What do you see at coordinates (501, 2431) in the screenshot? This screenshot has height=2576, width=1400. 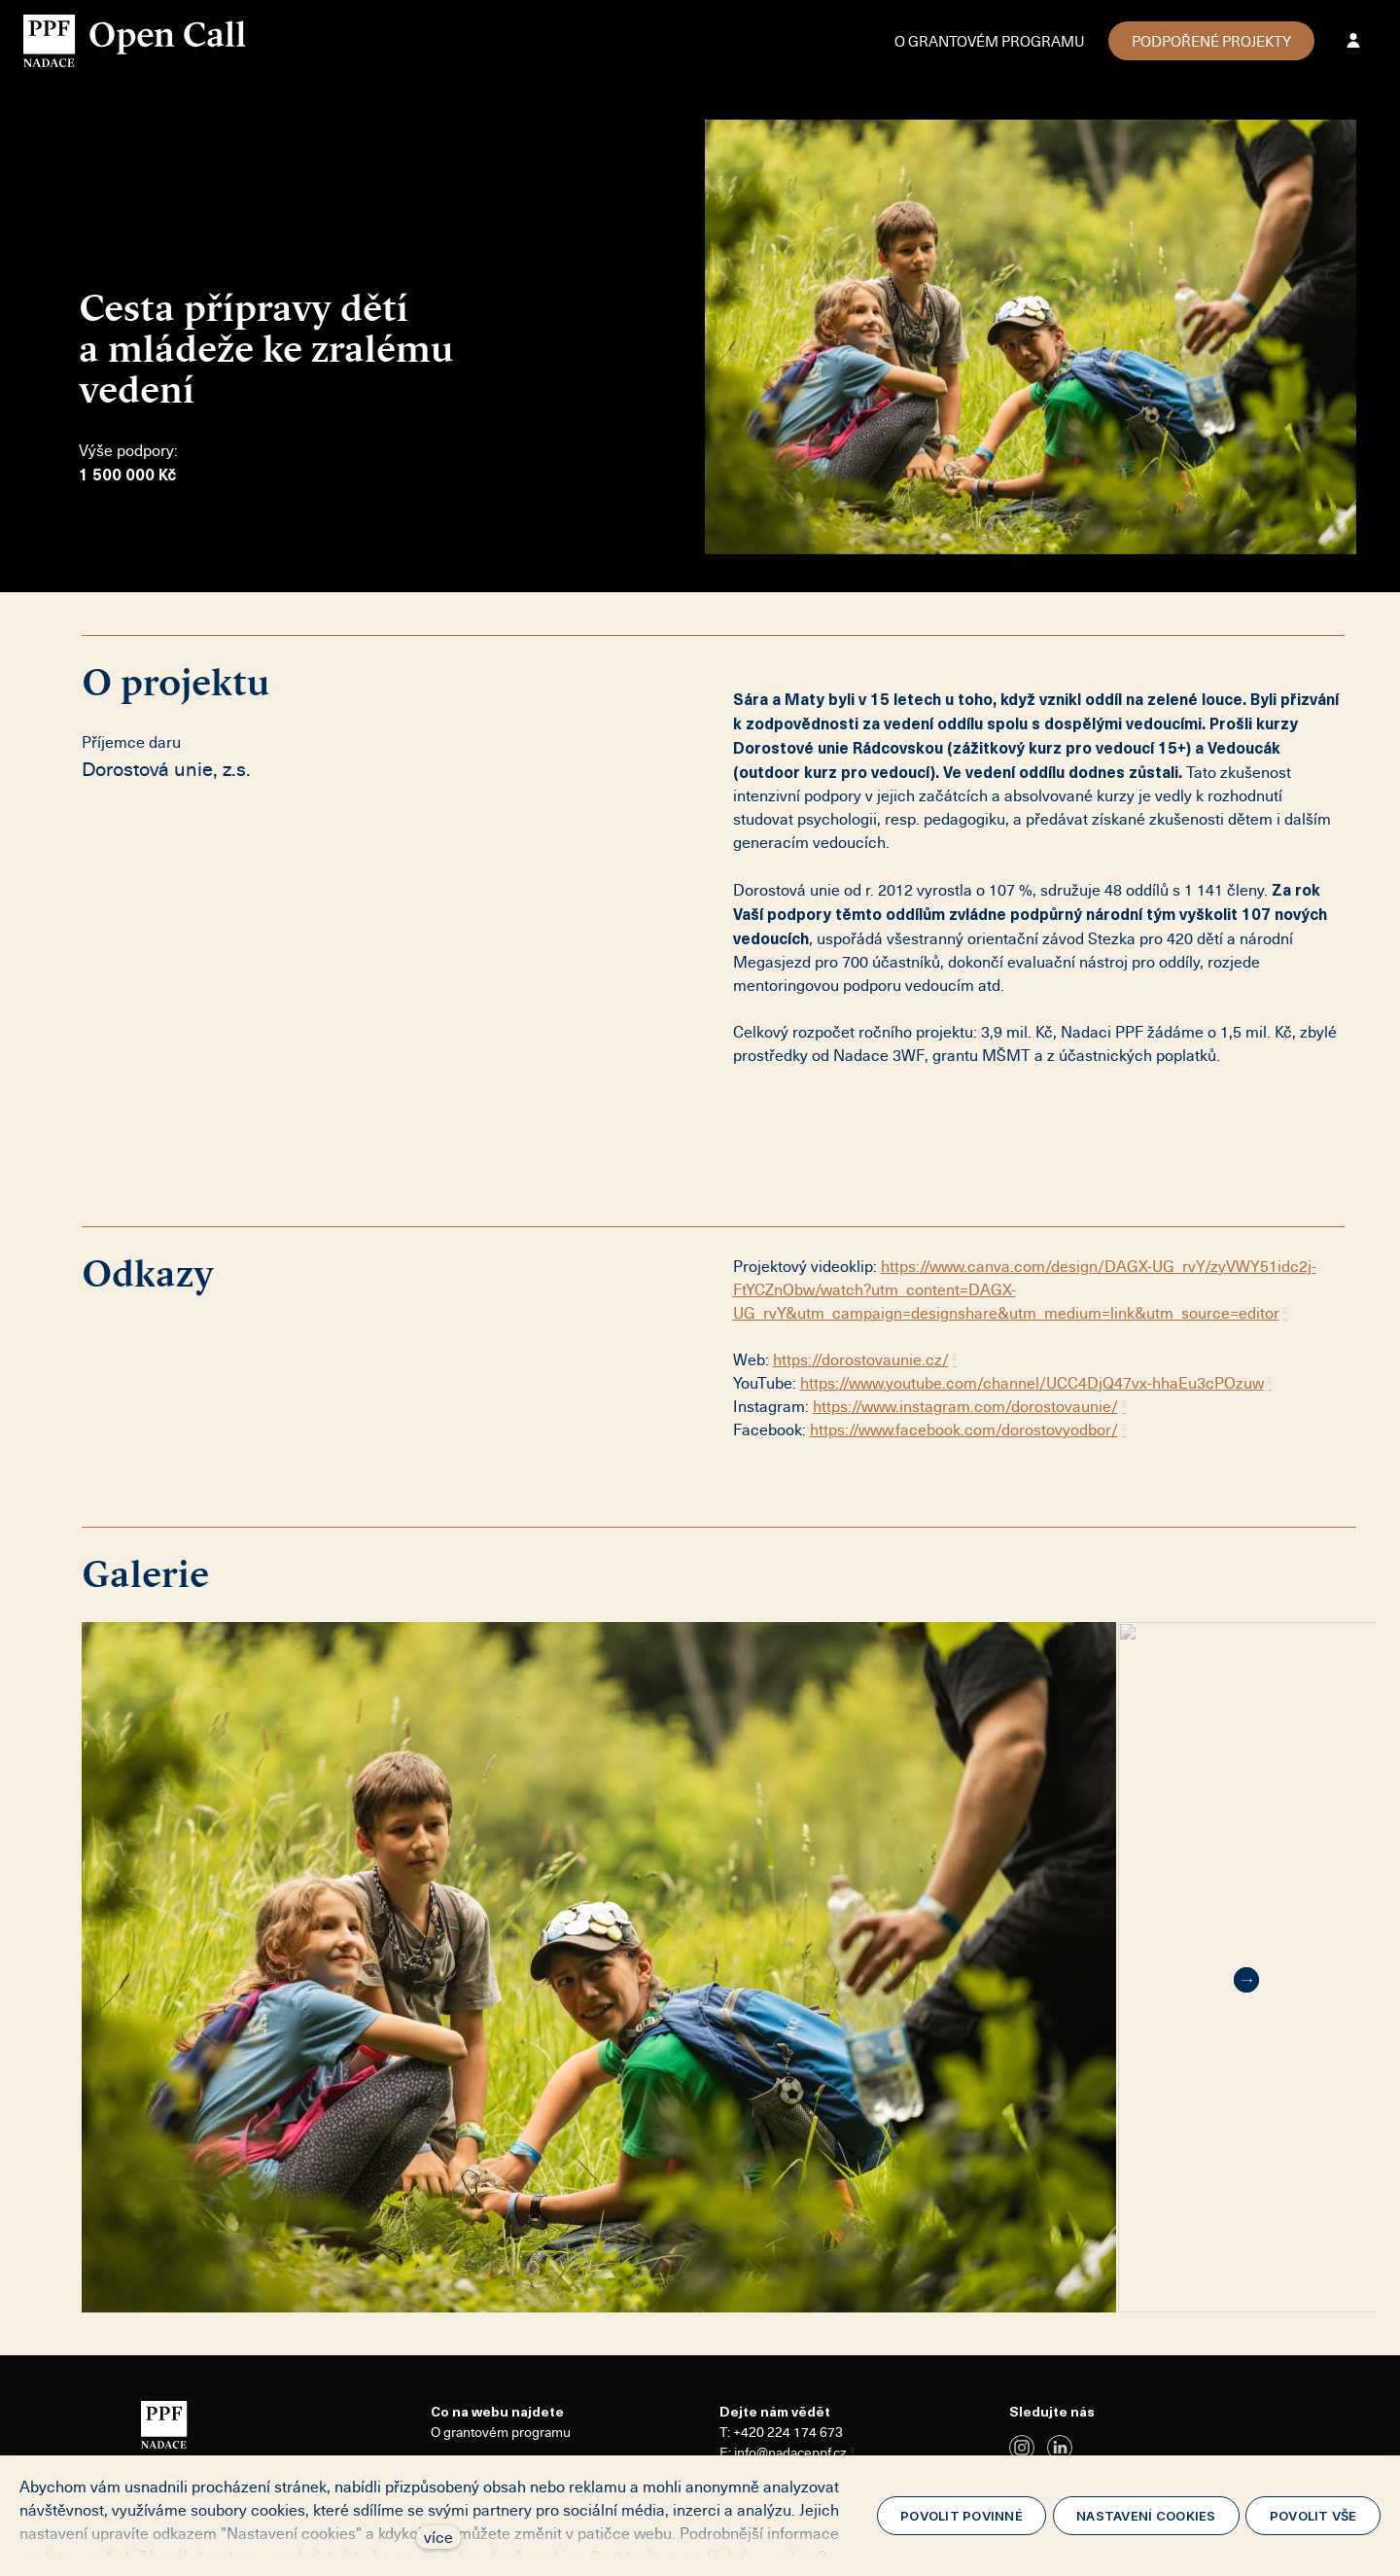 I see `O grantovém programu` at bounding box center [501, 2431].